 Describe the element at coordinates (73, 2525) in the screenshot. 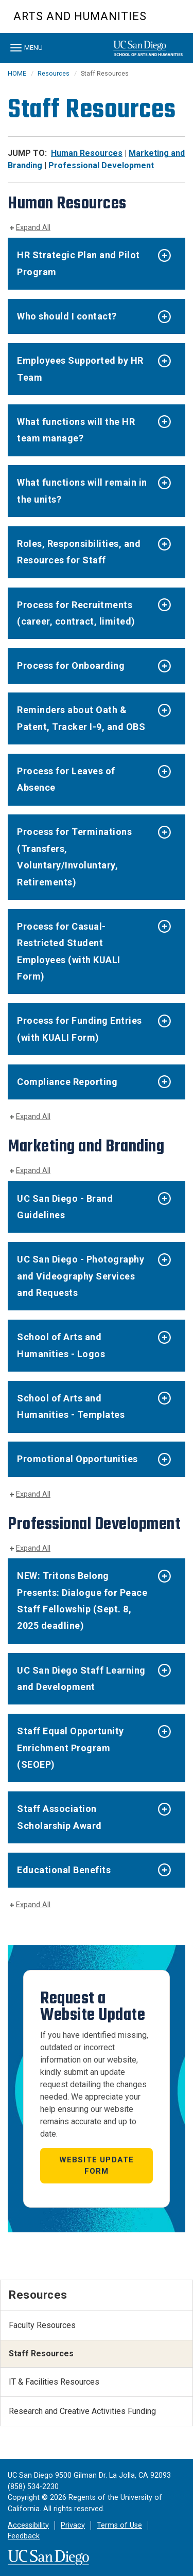

I see `Privacy` at that location.